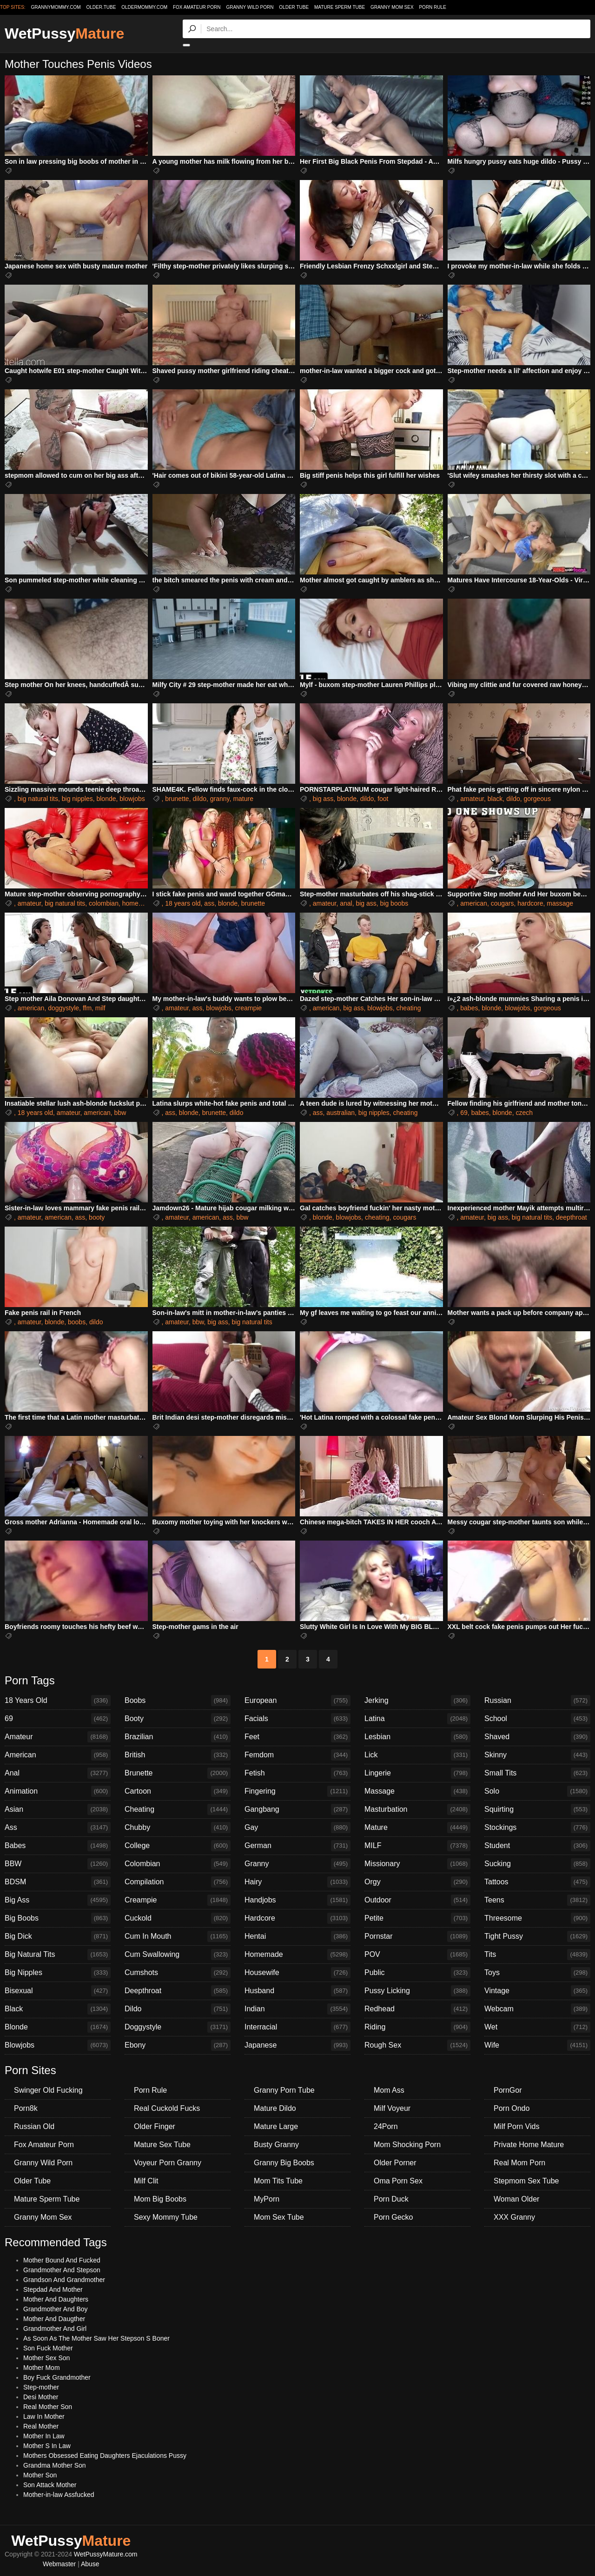 The image size is (595, 2576). What do you see at coordinates (276, 2126) in the screenshot?
I see `Mature Large` at bounding box center [276, 2126].